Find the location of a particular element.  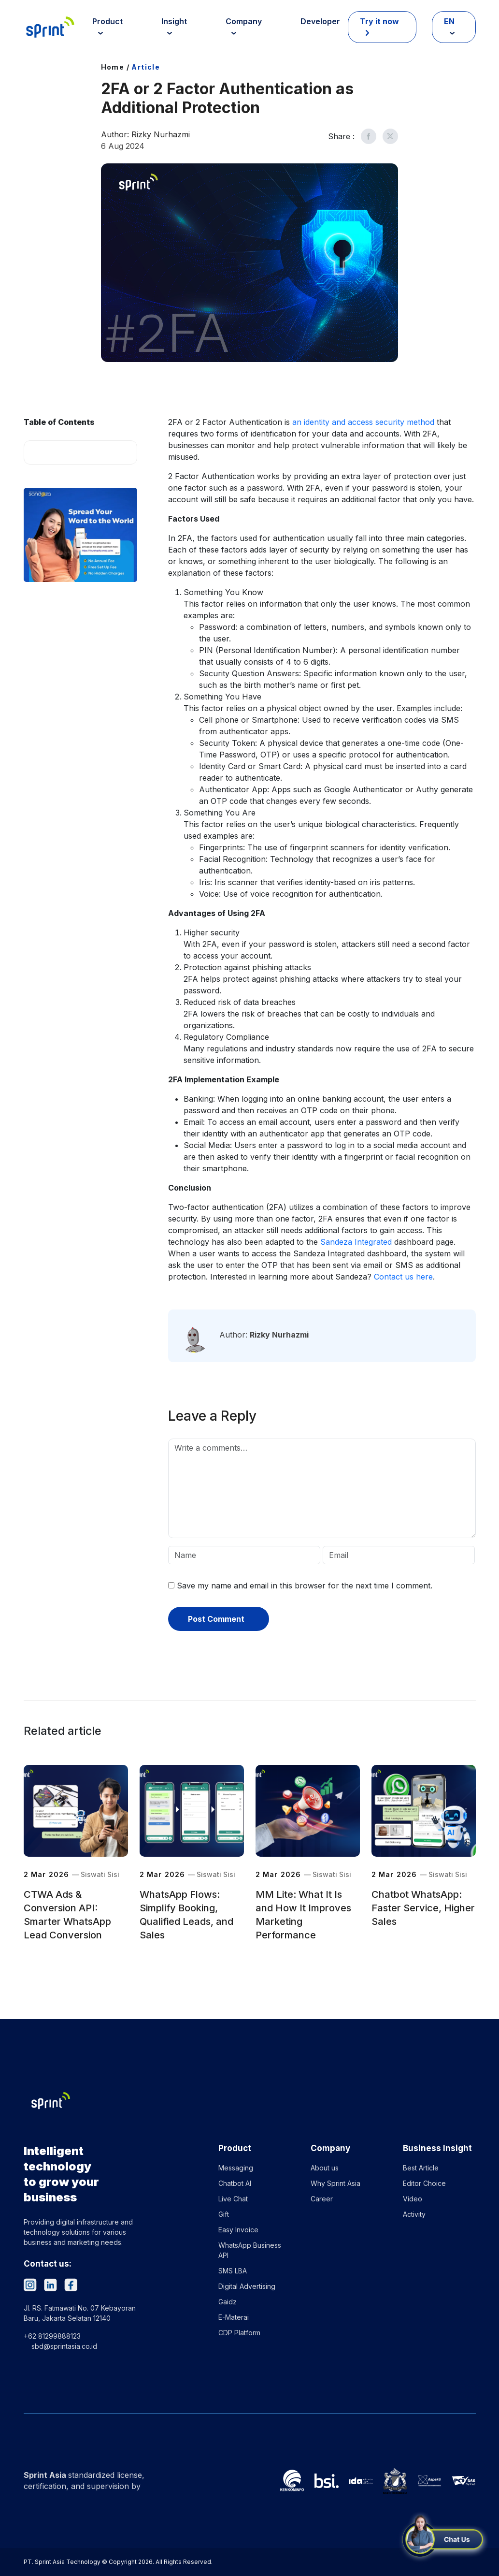

Contact us here is located at coordinates (403, 1276).